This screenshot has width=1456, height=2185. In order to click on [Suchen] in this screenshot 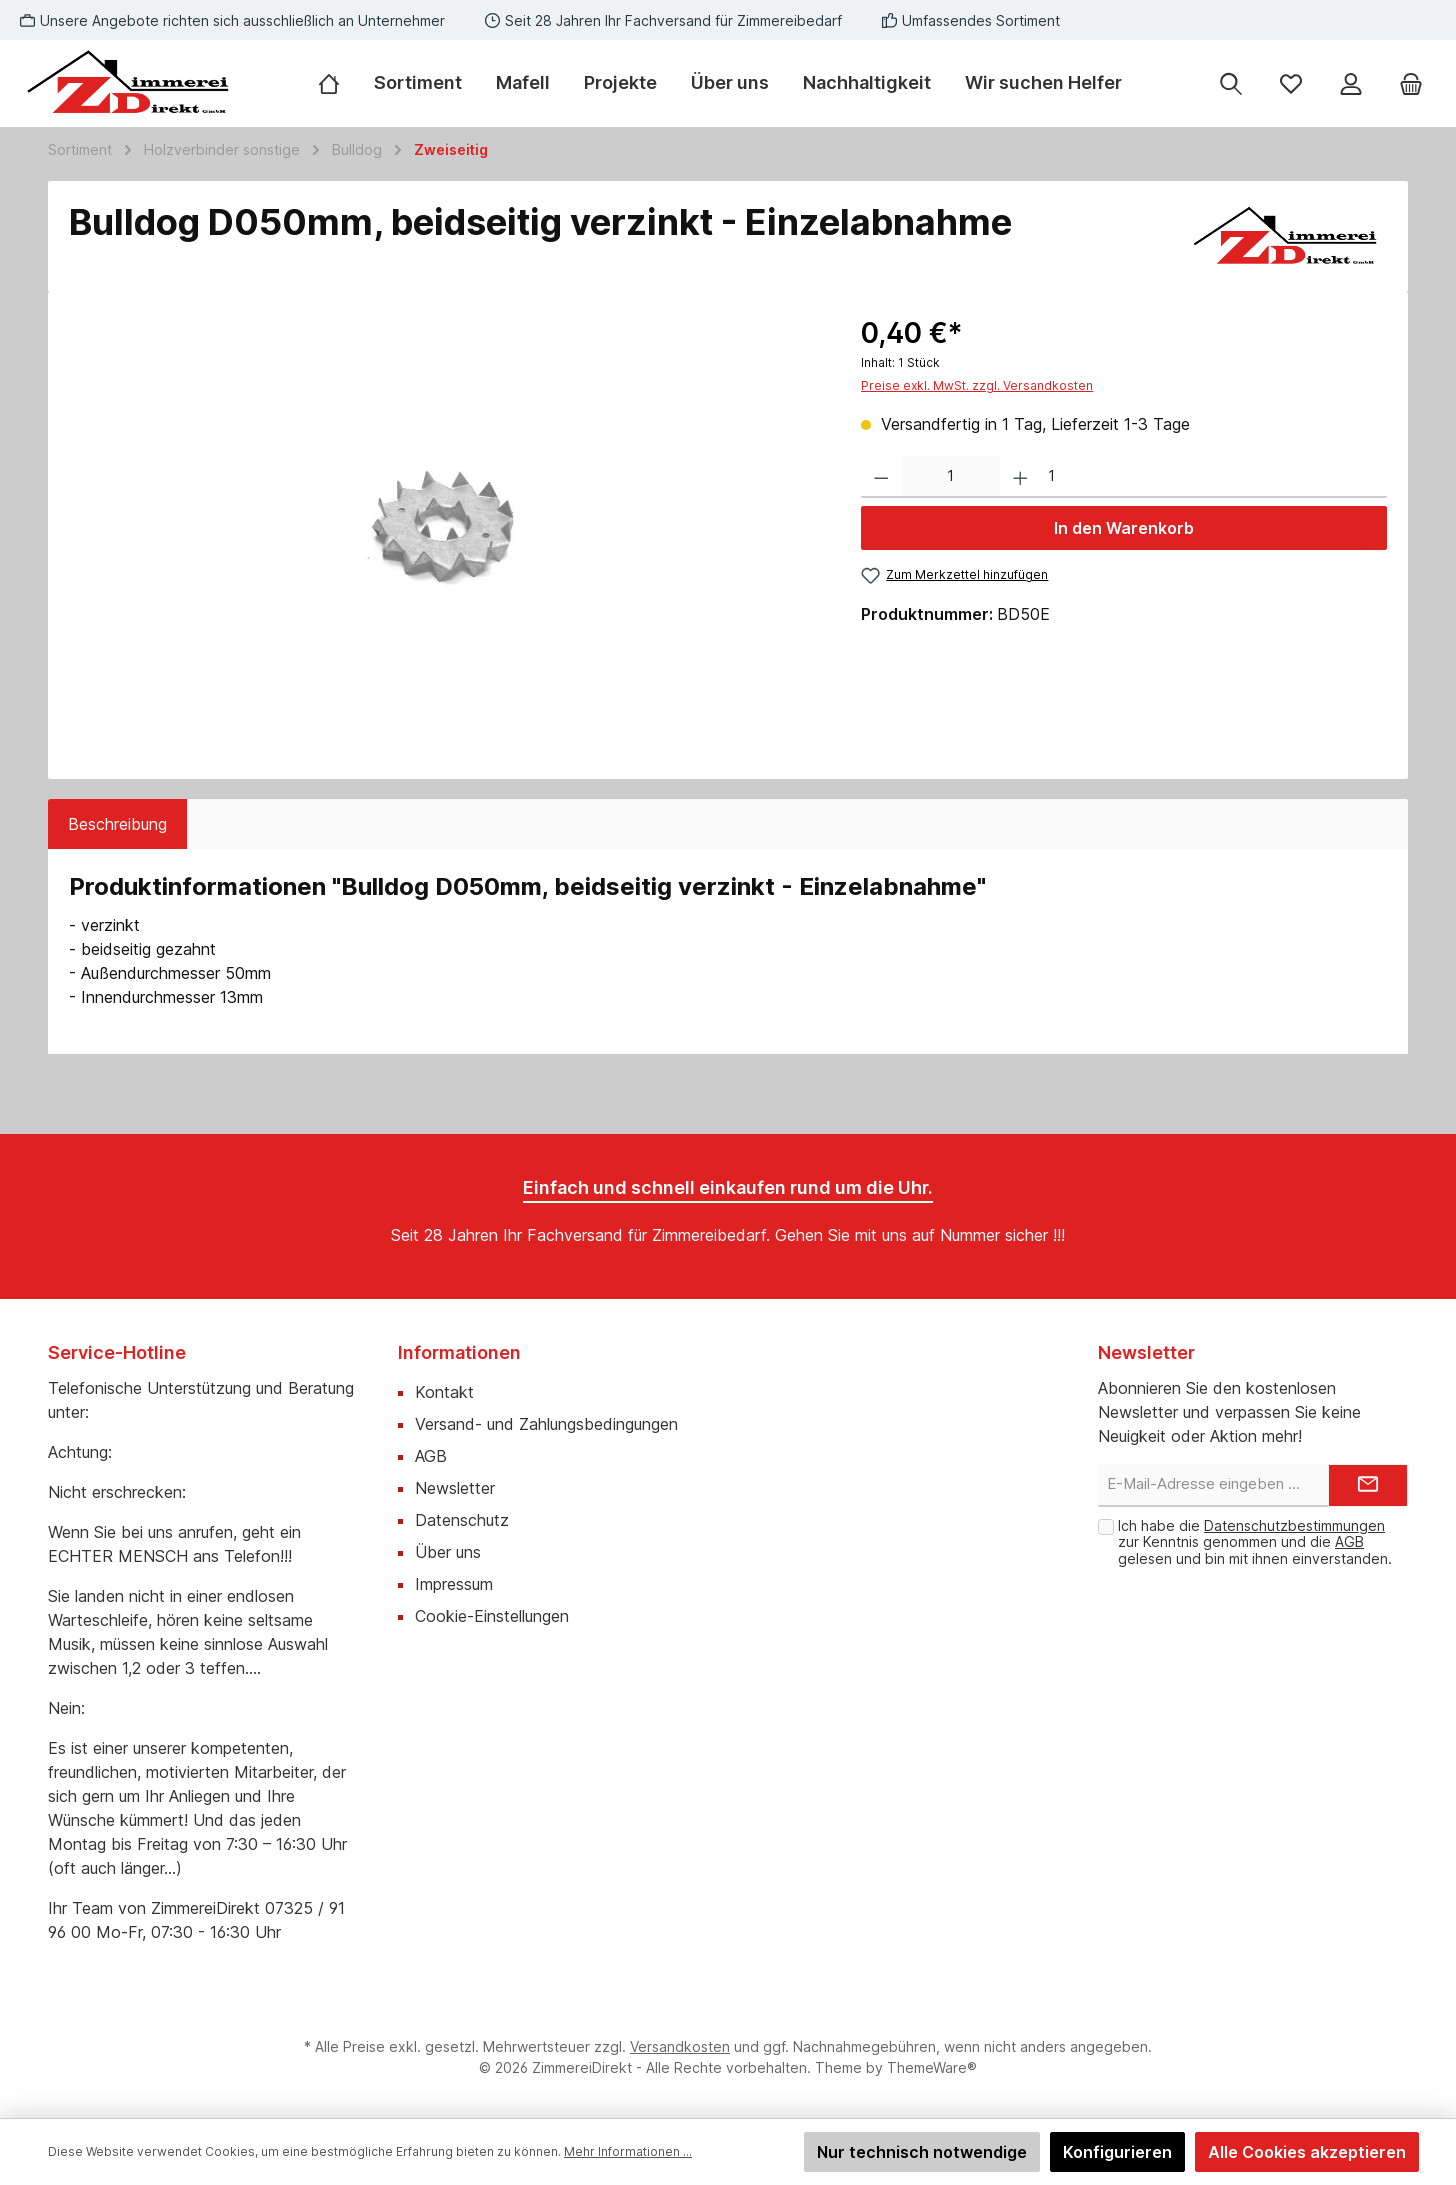, I will do `click(1231, 83)`.